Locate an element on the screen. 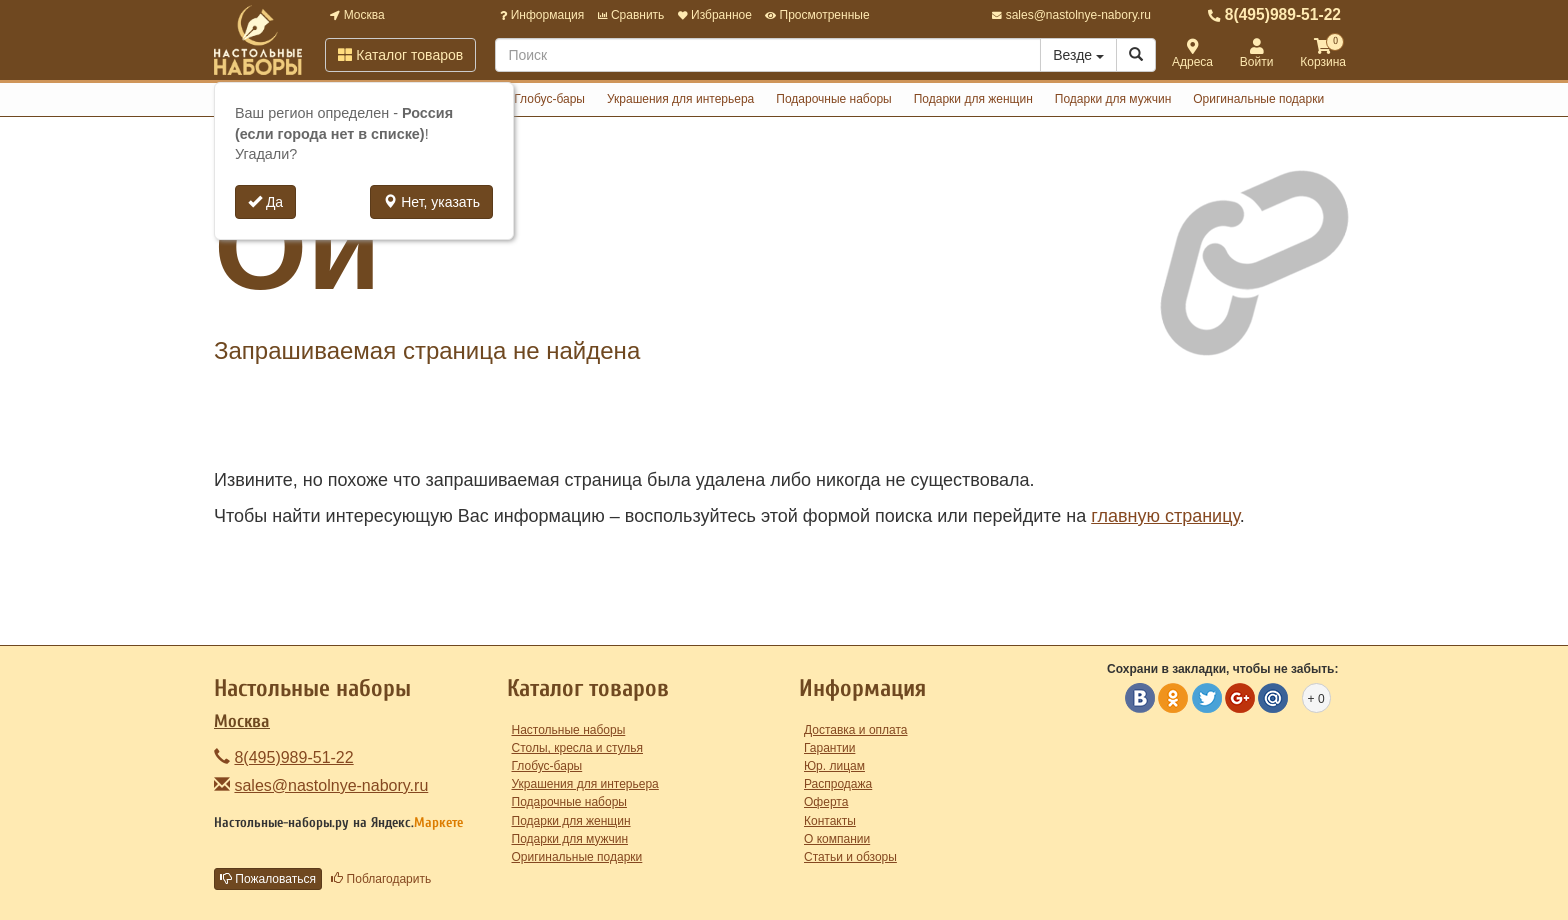  Пожаловаться is located at coordinates (268, 879).